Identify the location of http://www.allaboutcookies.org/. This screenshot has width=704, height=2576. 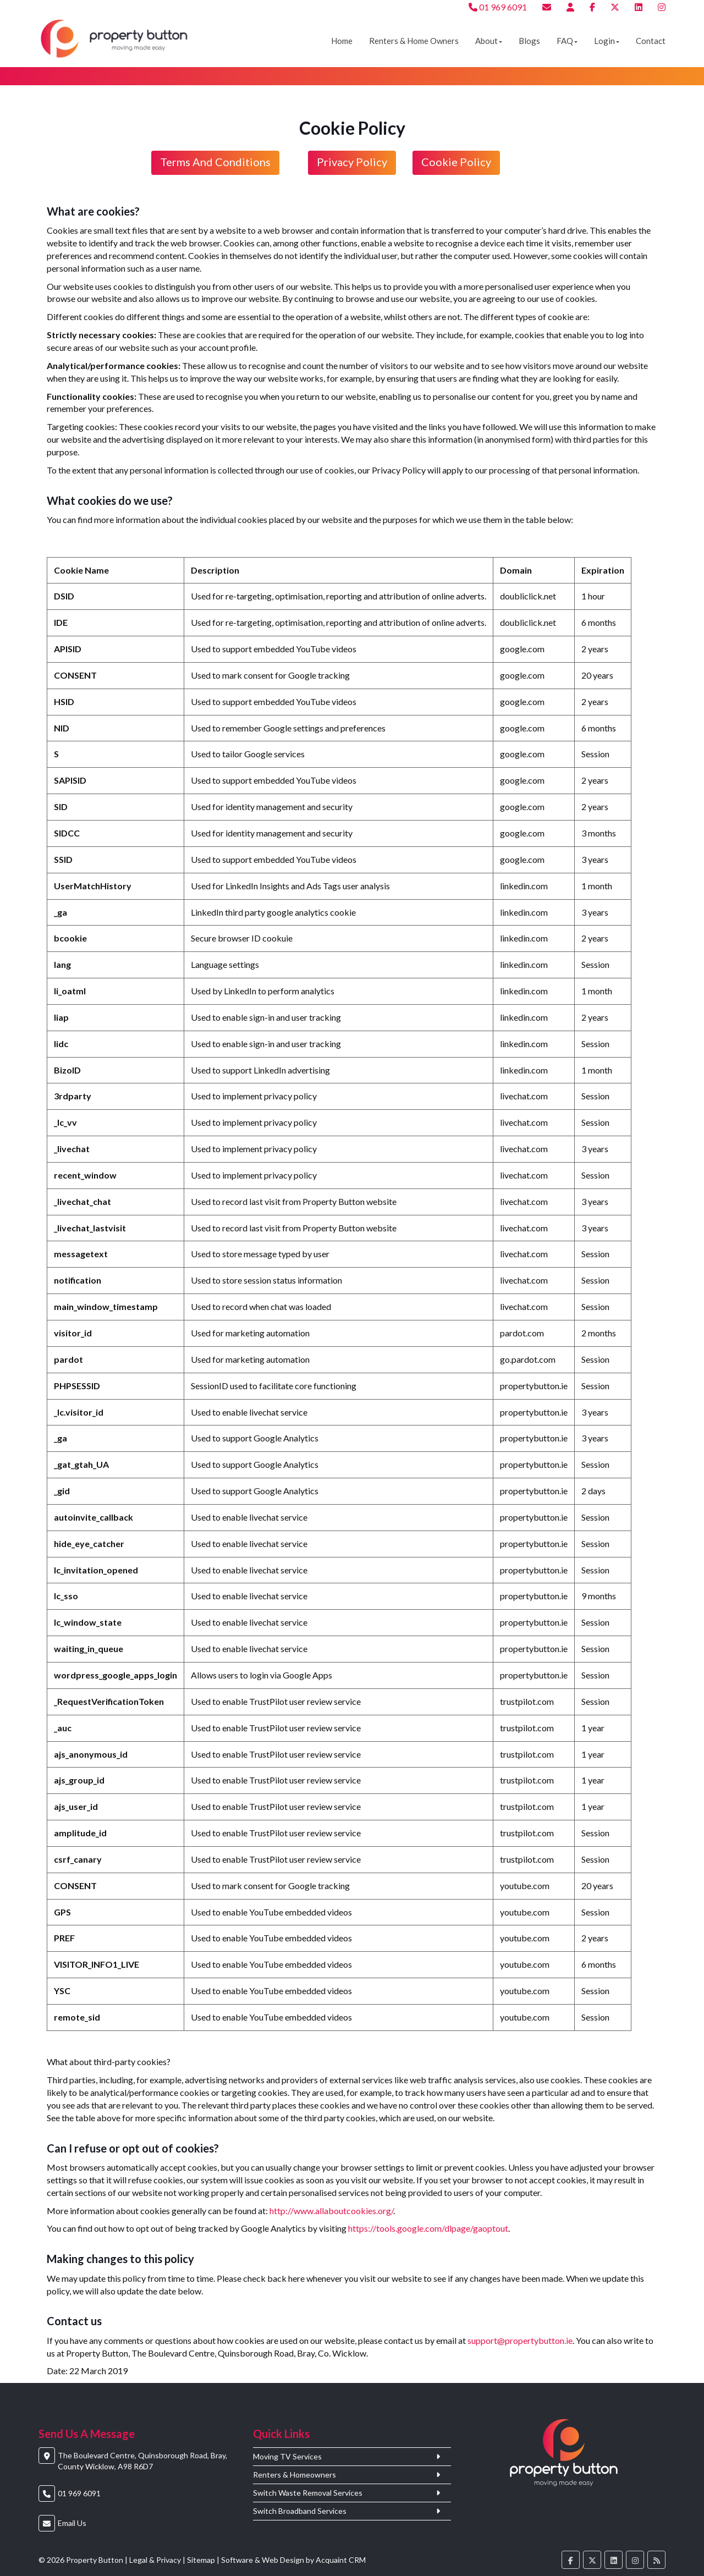
(331, 2210).